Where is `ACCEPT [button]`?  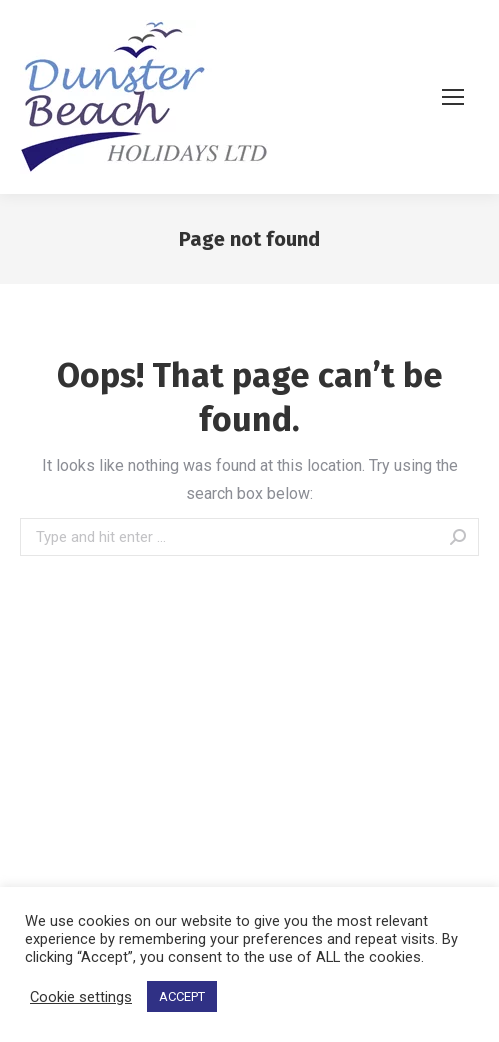 ACCEPT [button] is located at coordinates (182, 996).